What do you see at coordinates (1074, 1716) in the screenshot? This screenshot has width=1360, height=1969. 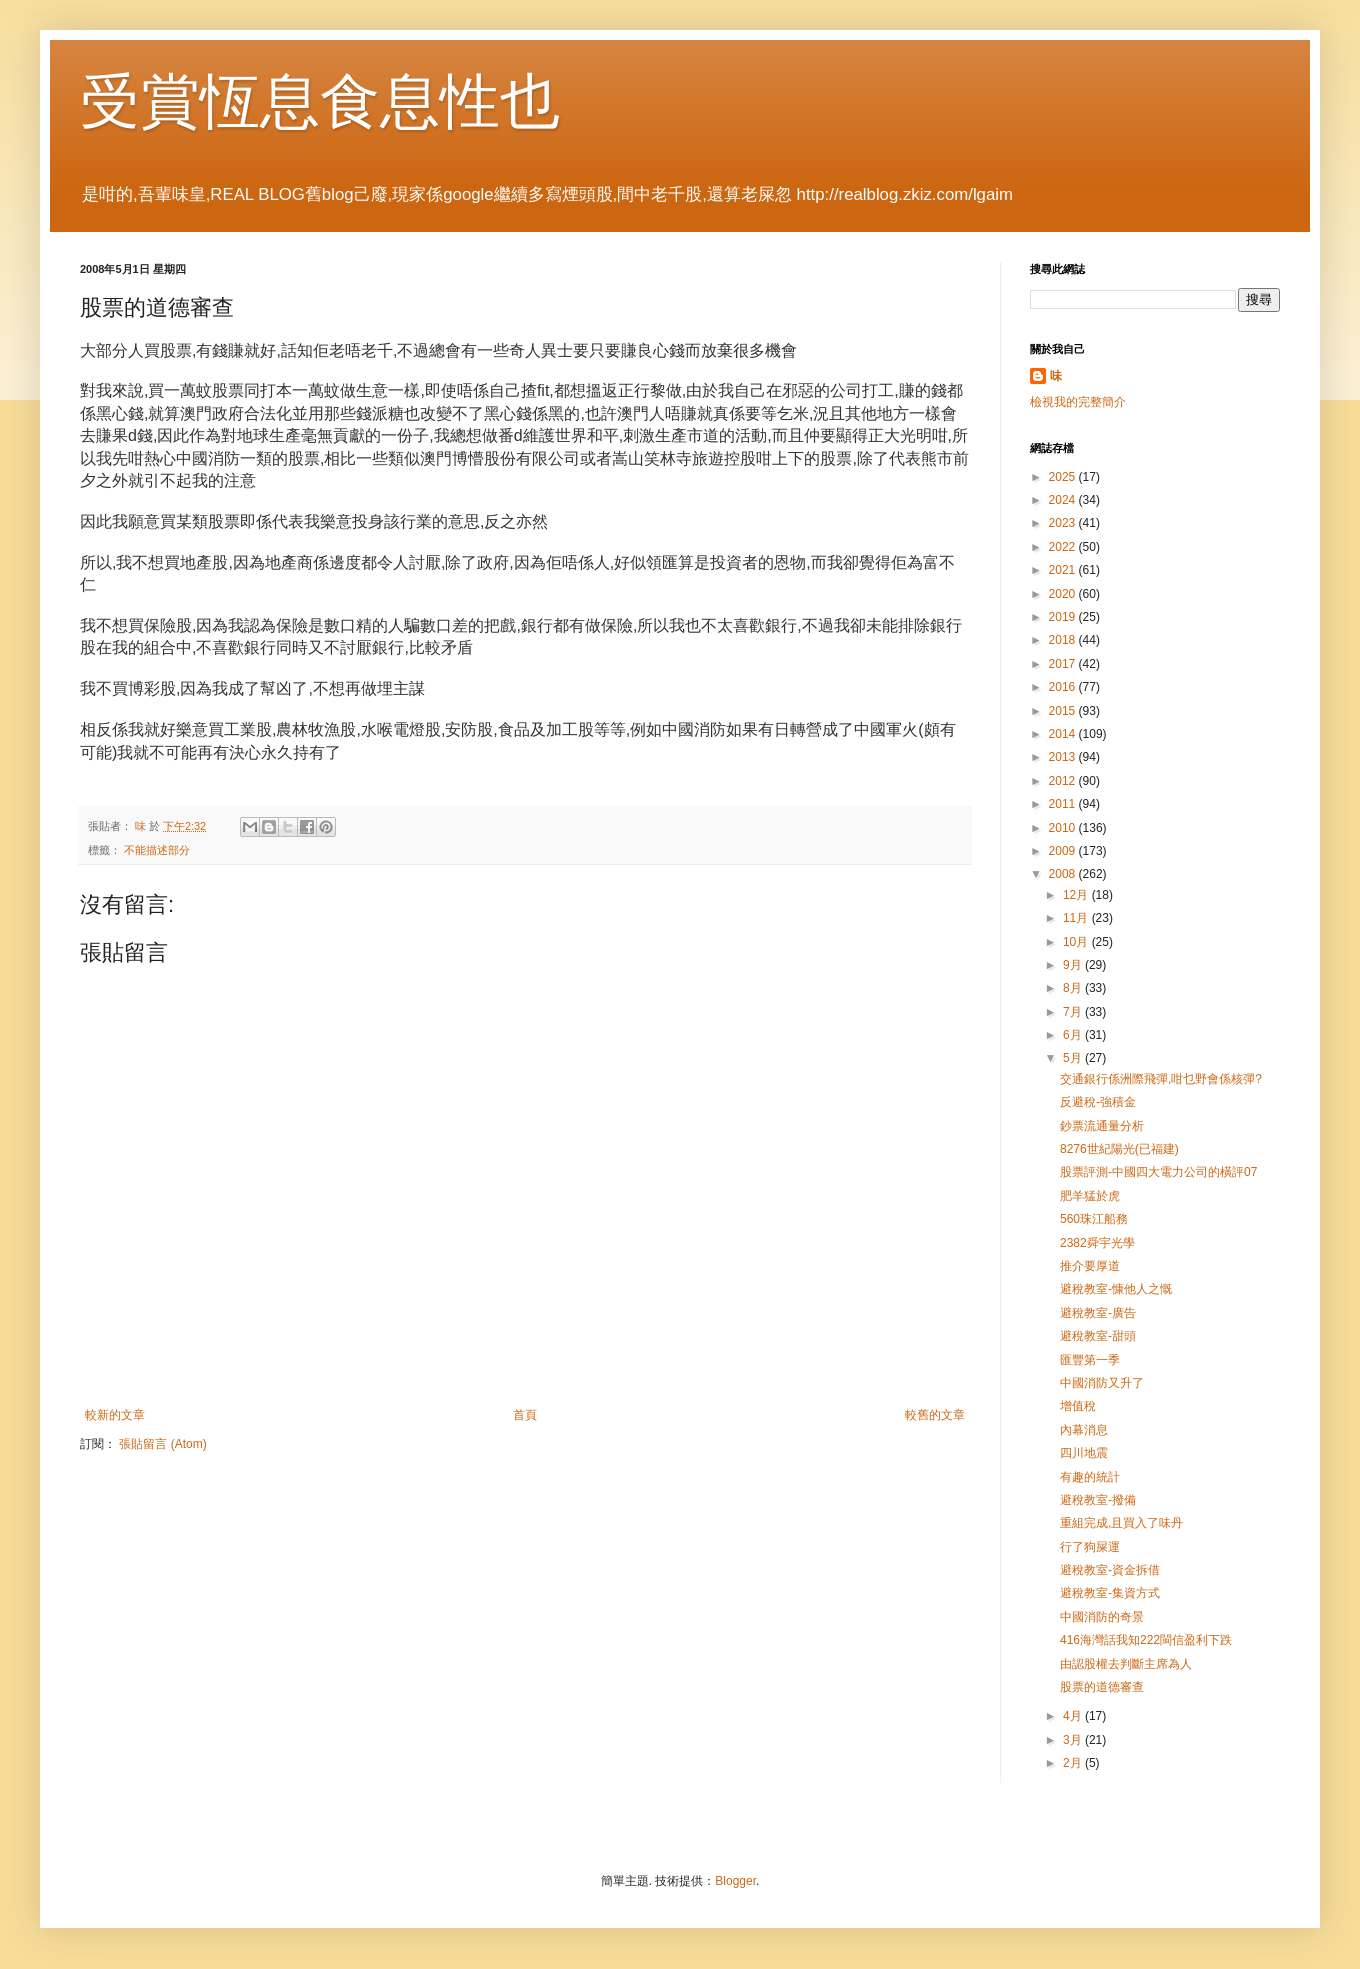 I see `4月` at bounding box center [1074, 1716].